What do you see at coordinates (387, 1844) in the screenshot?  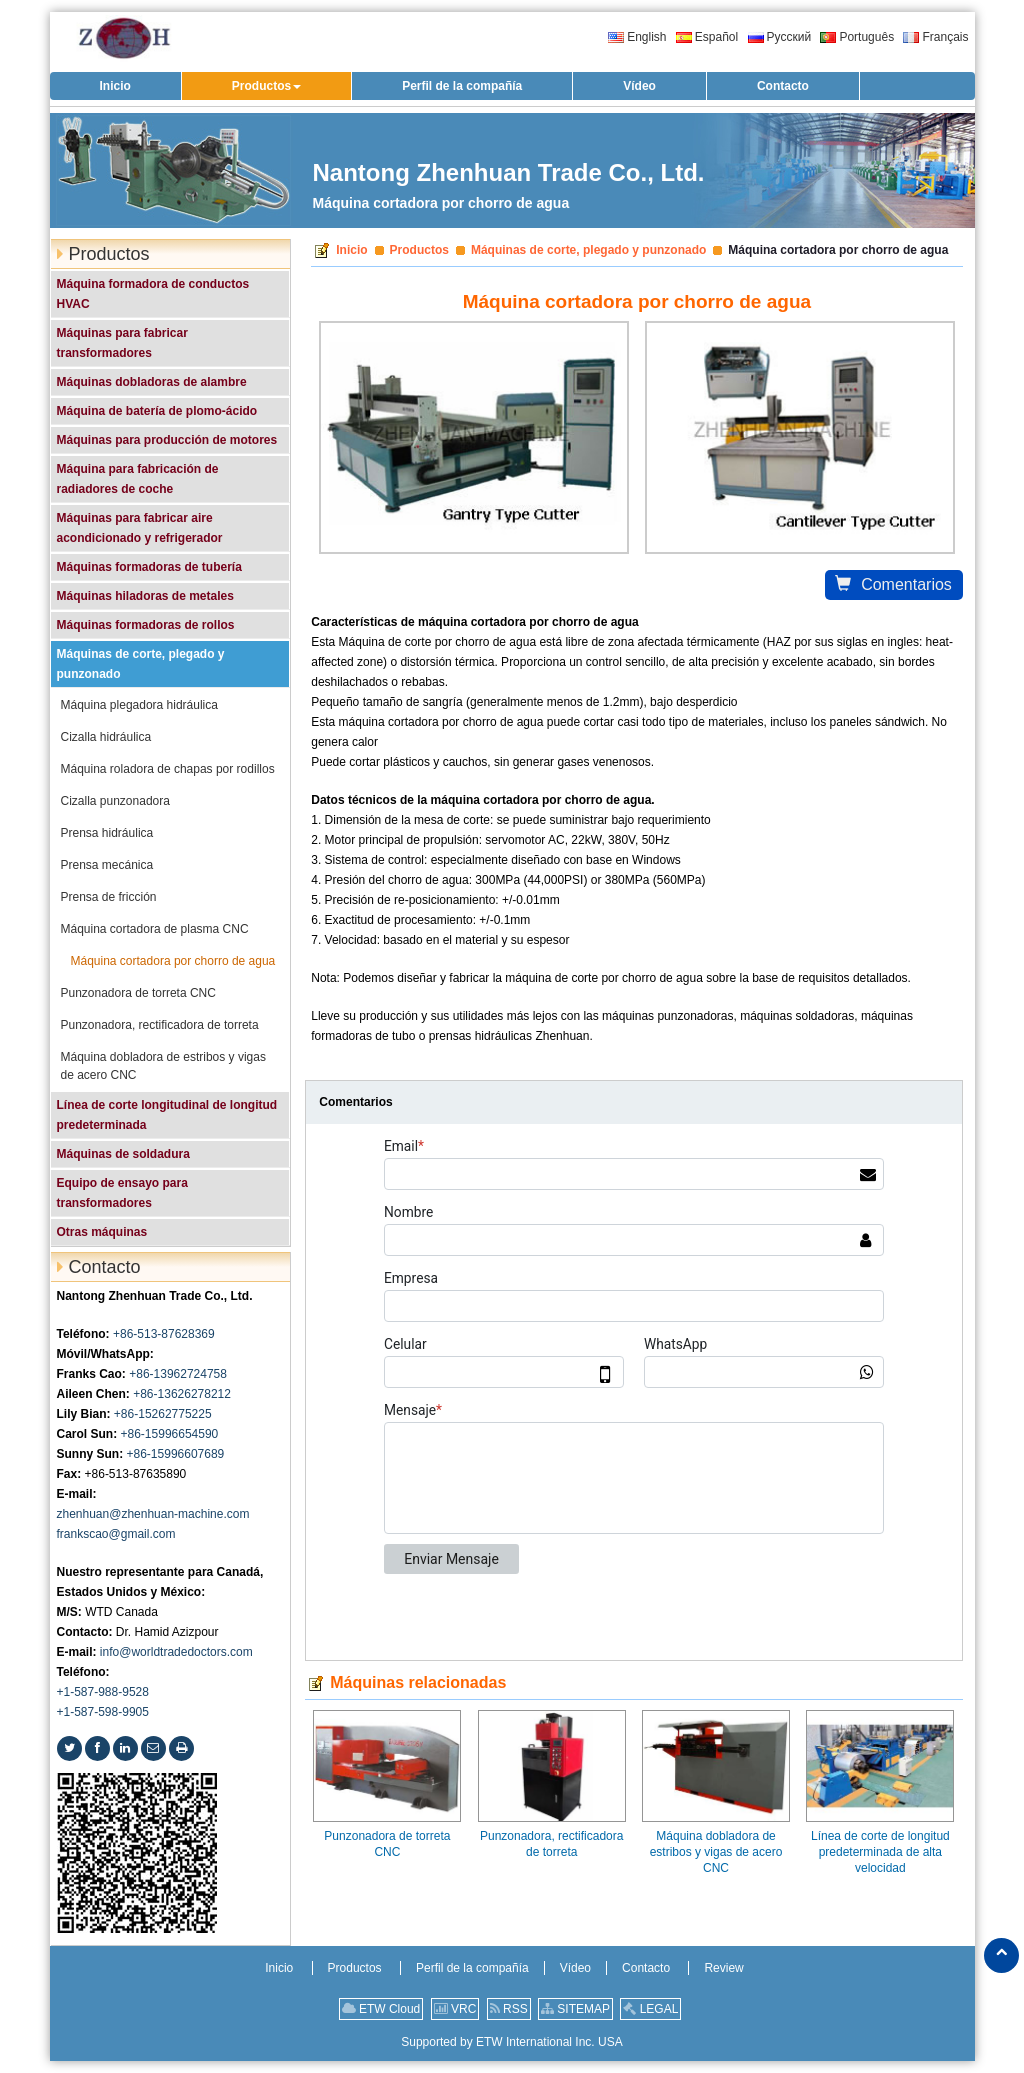 I see `Punzonadora de torreta CNC` at bounding box center [387, 1844].